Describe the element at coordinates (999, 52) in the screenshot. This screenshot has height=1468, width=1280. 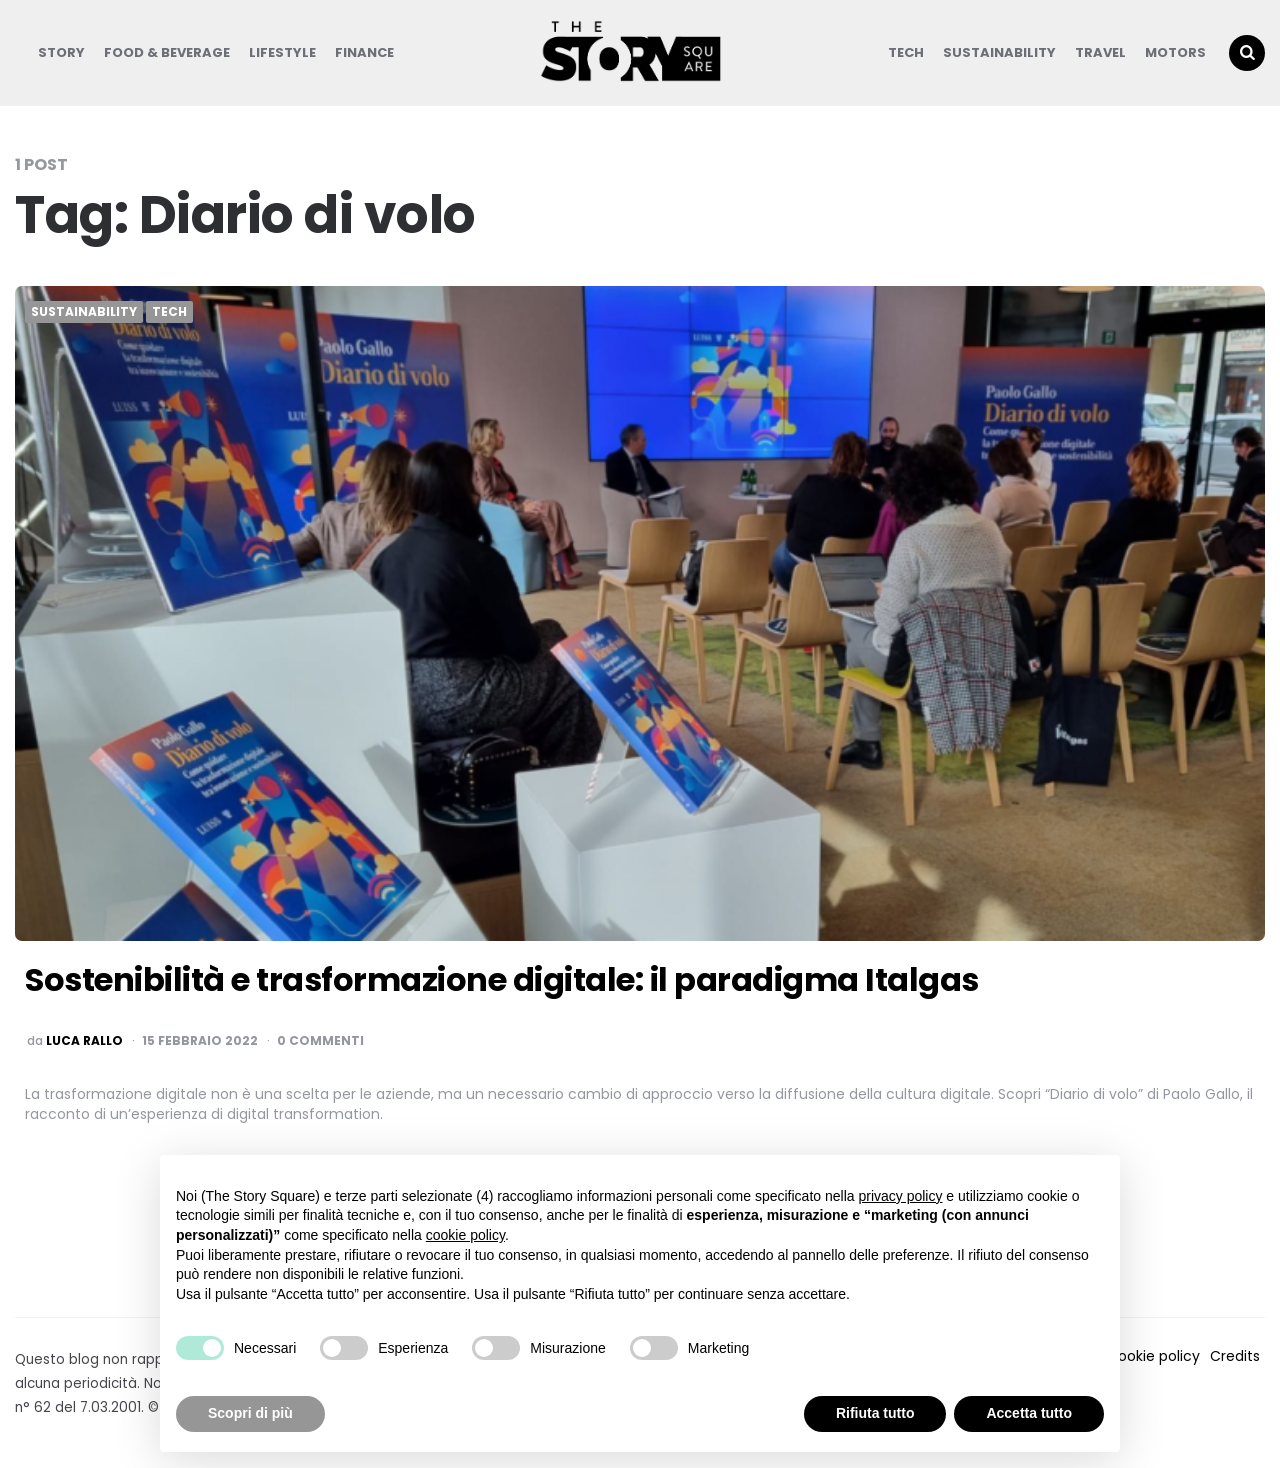
I see `Sustainability` at that location.